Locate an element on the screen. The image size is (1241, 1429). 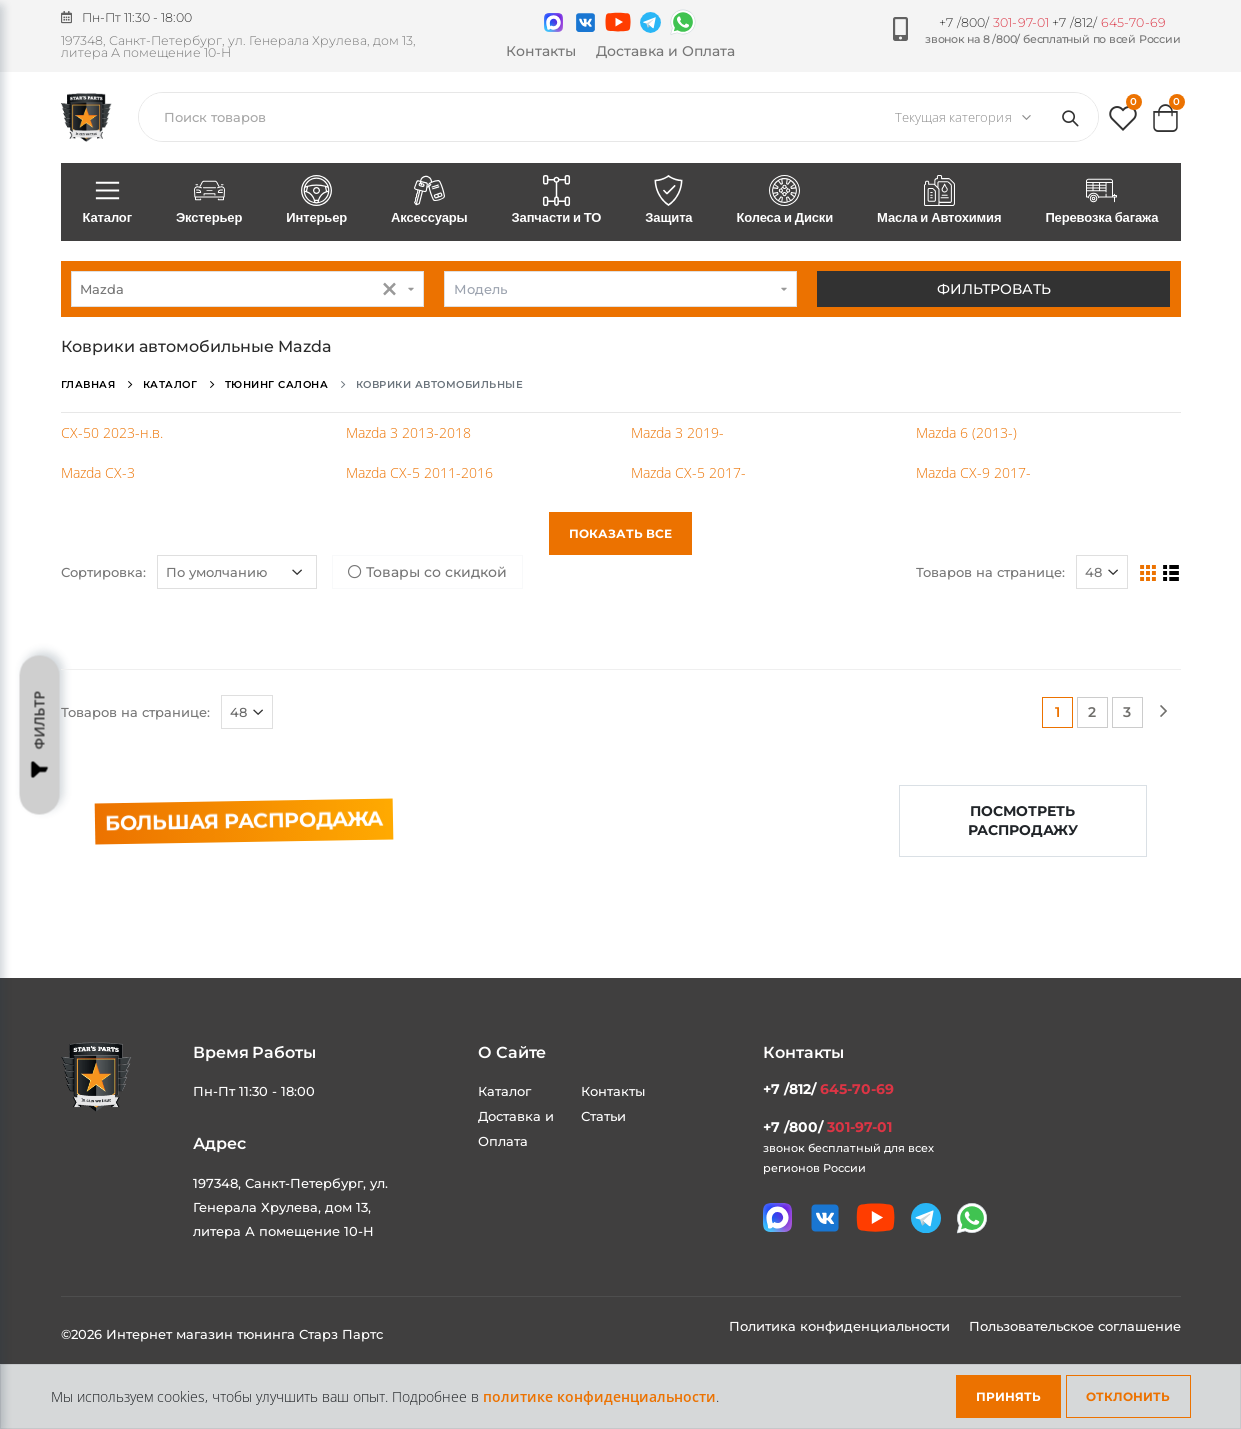
Контакты is located at coordinates (541, 51).